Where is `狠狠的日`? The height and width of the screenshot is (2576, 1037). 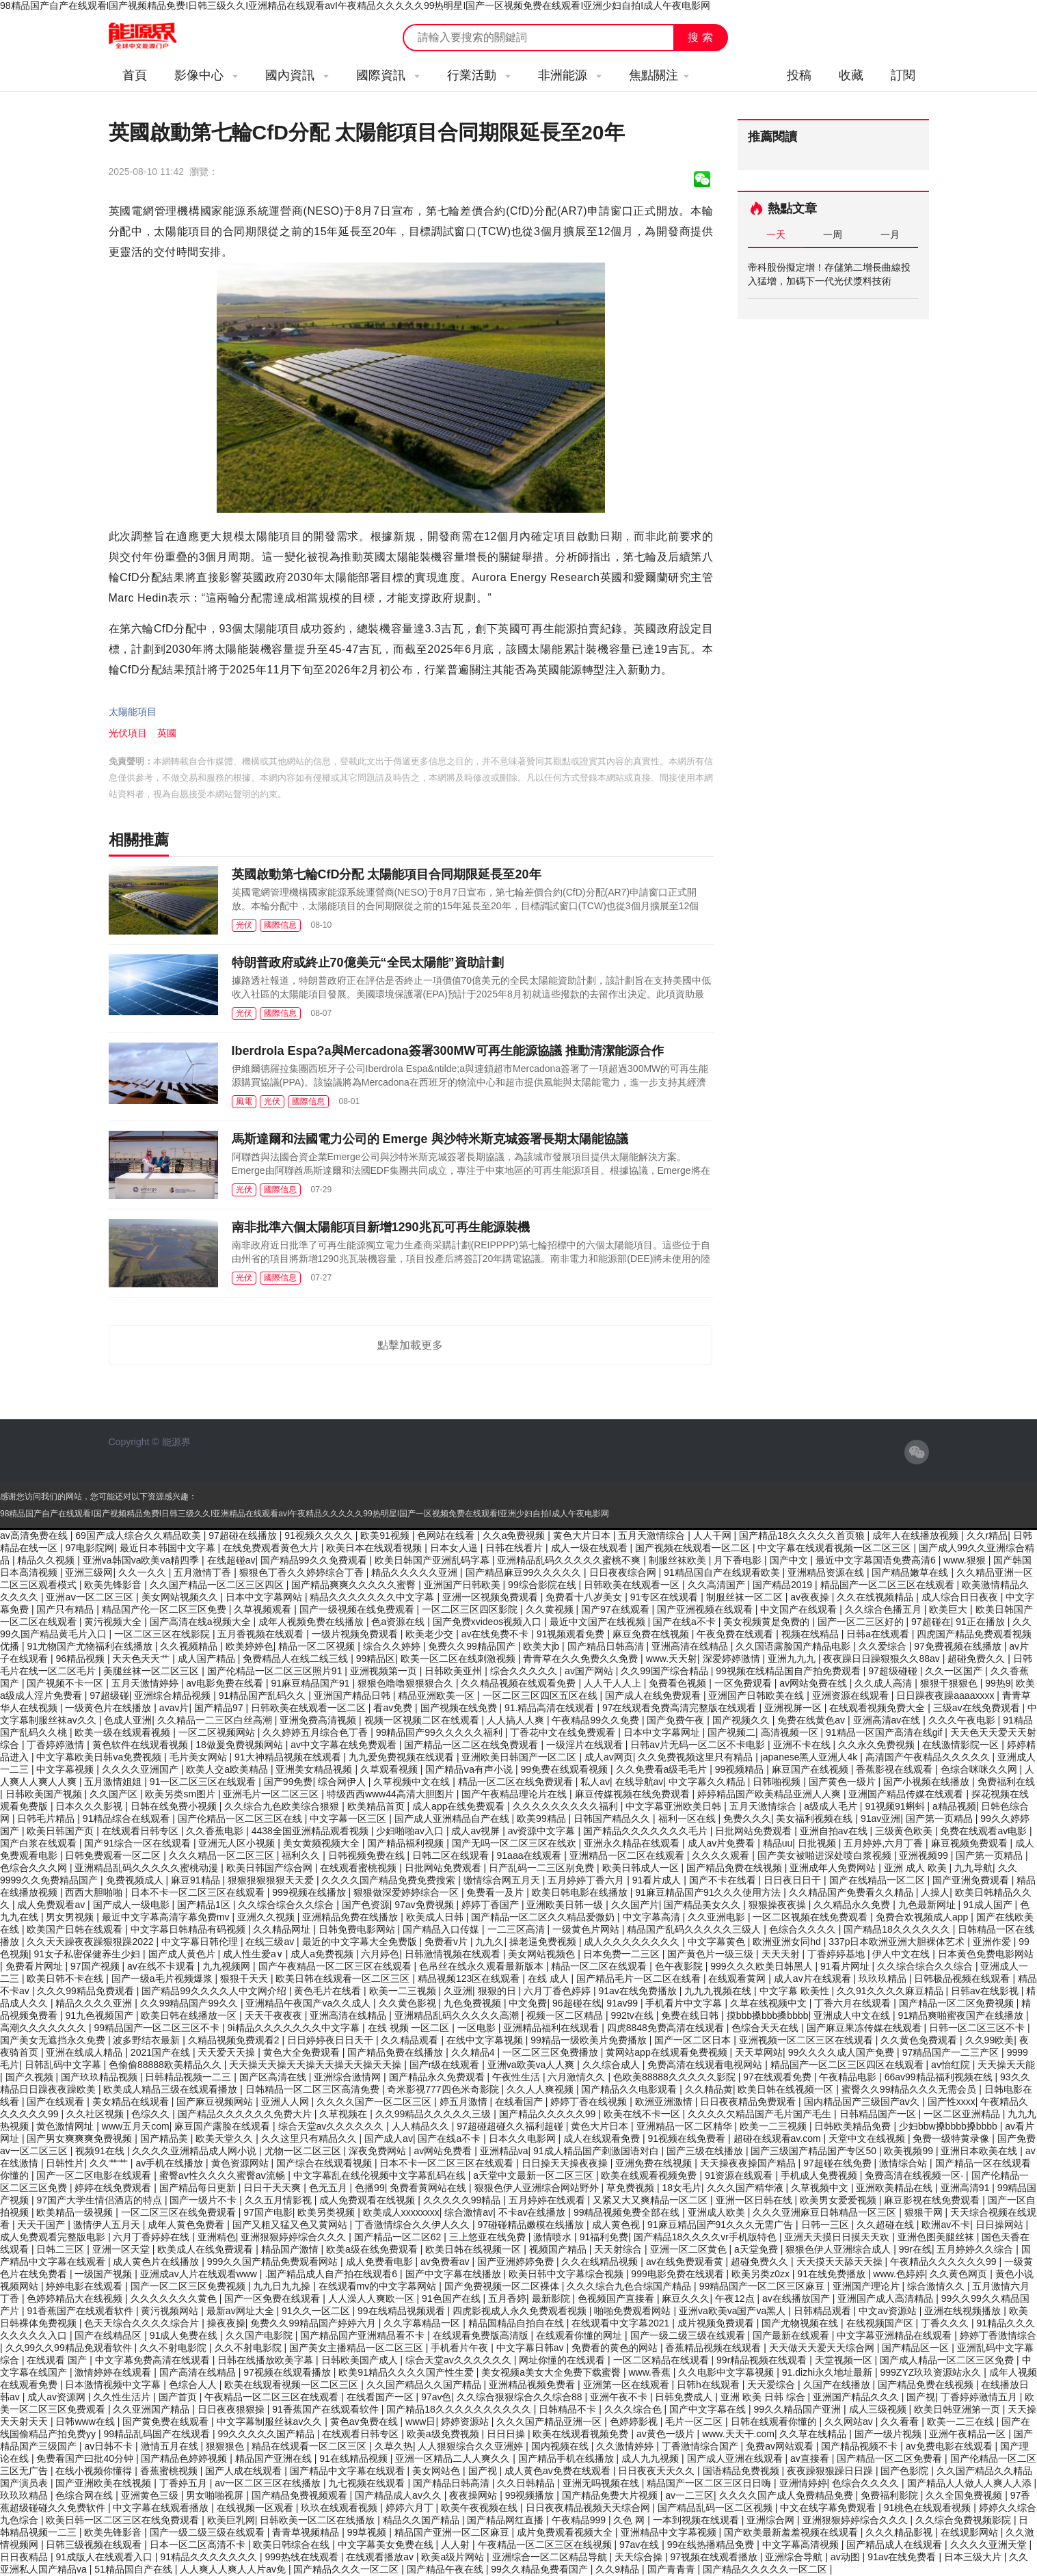 狠狠的日 is located at coordinates (498, 1990).